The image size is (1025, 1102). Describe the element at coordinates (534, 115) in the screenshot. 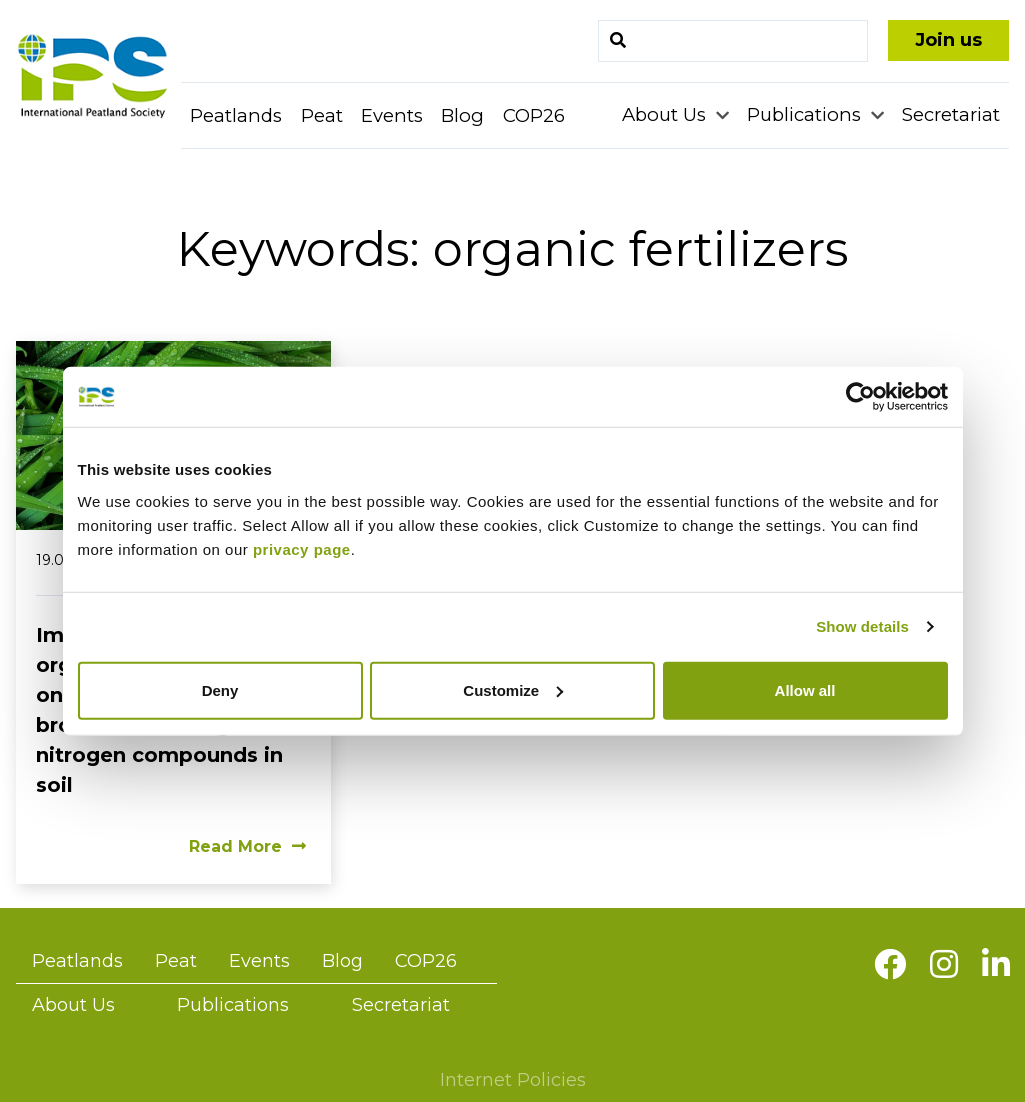

I see `COP26` at that location.